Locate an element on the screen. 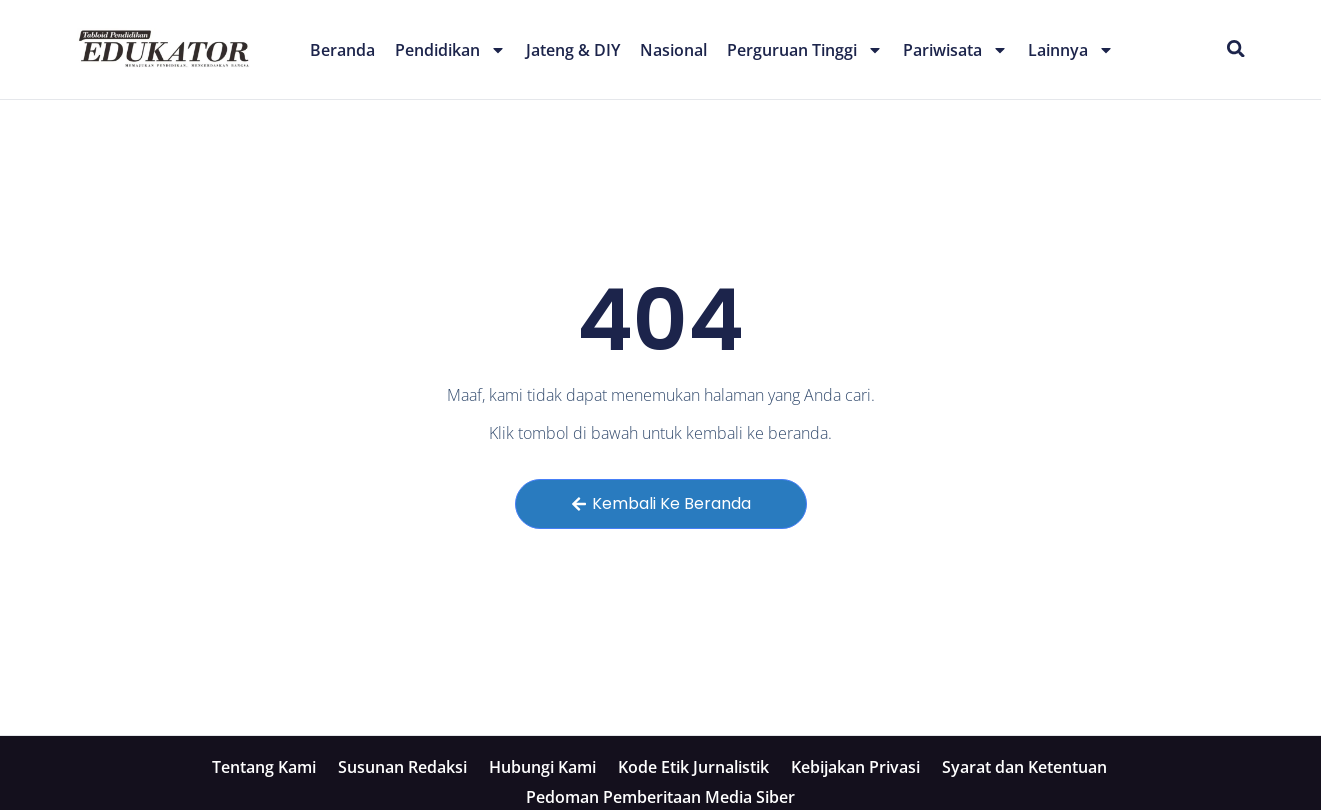  Susunan Redaksi is located at coordinates (402, 767).